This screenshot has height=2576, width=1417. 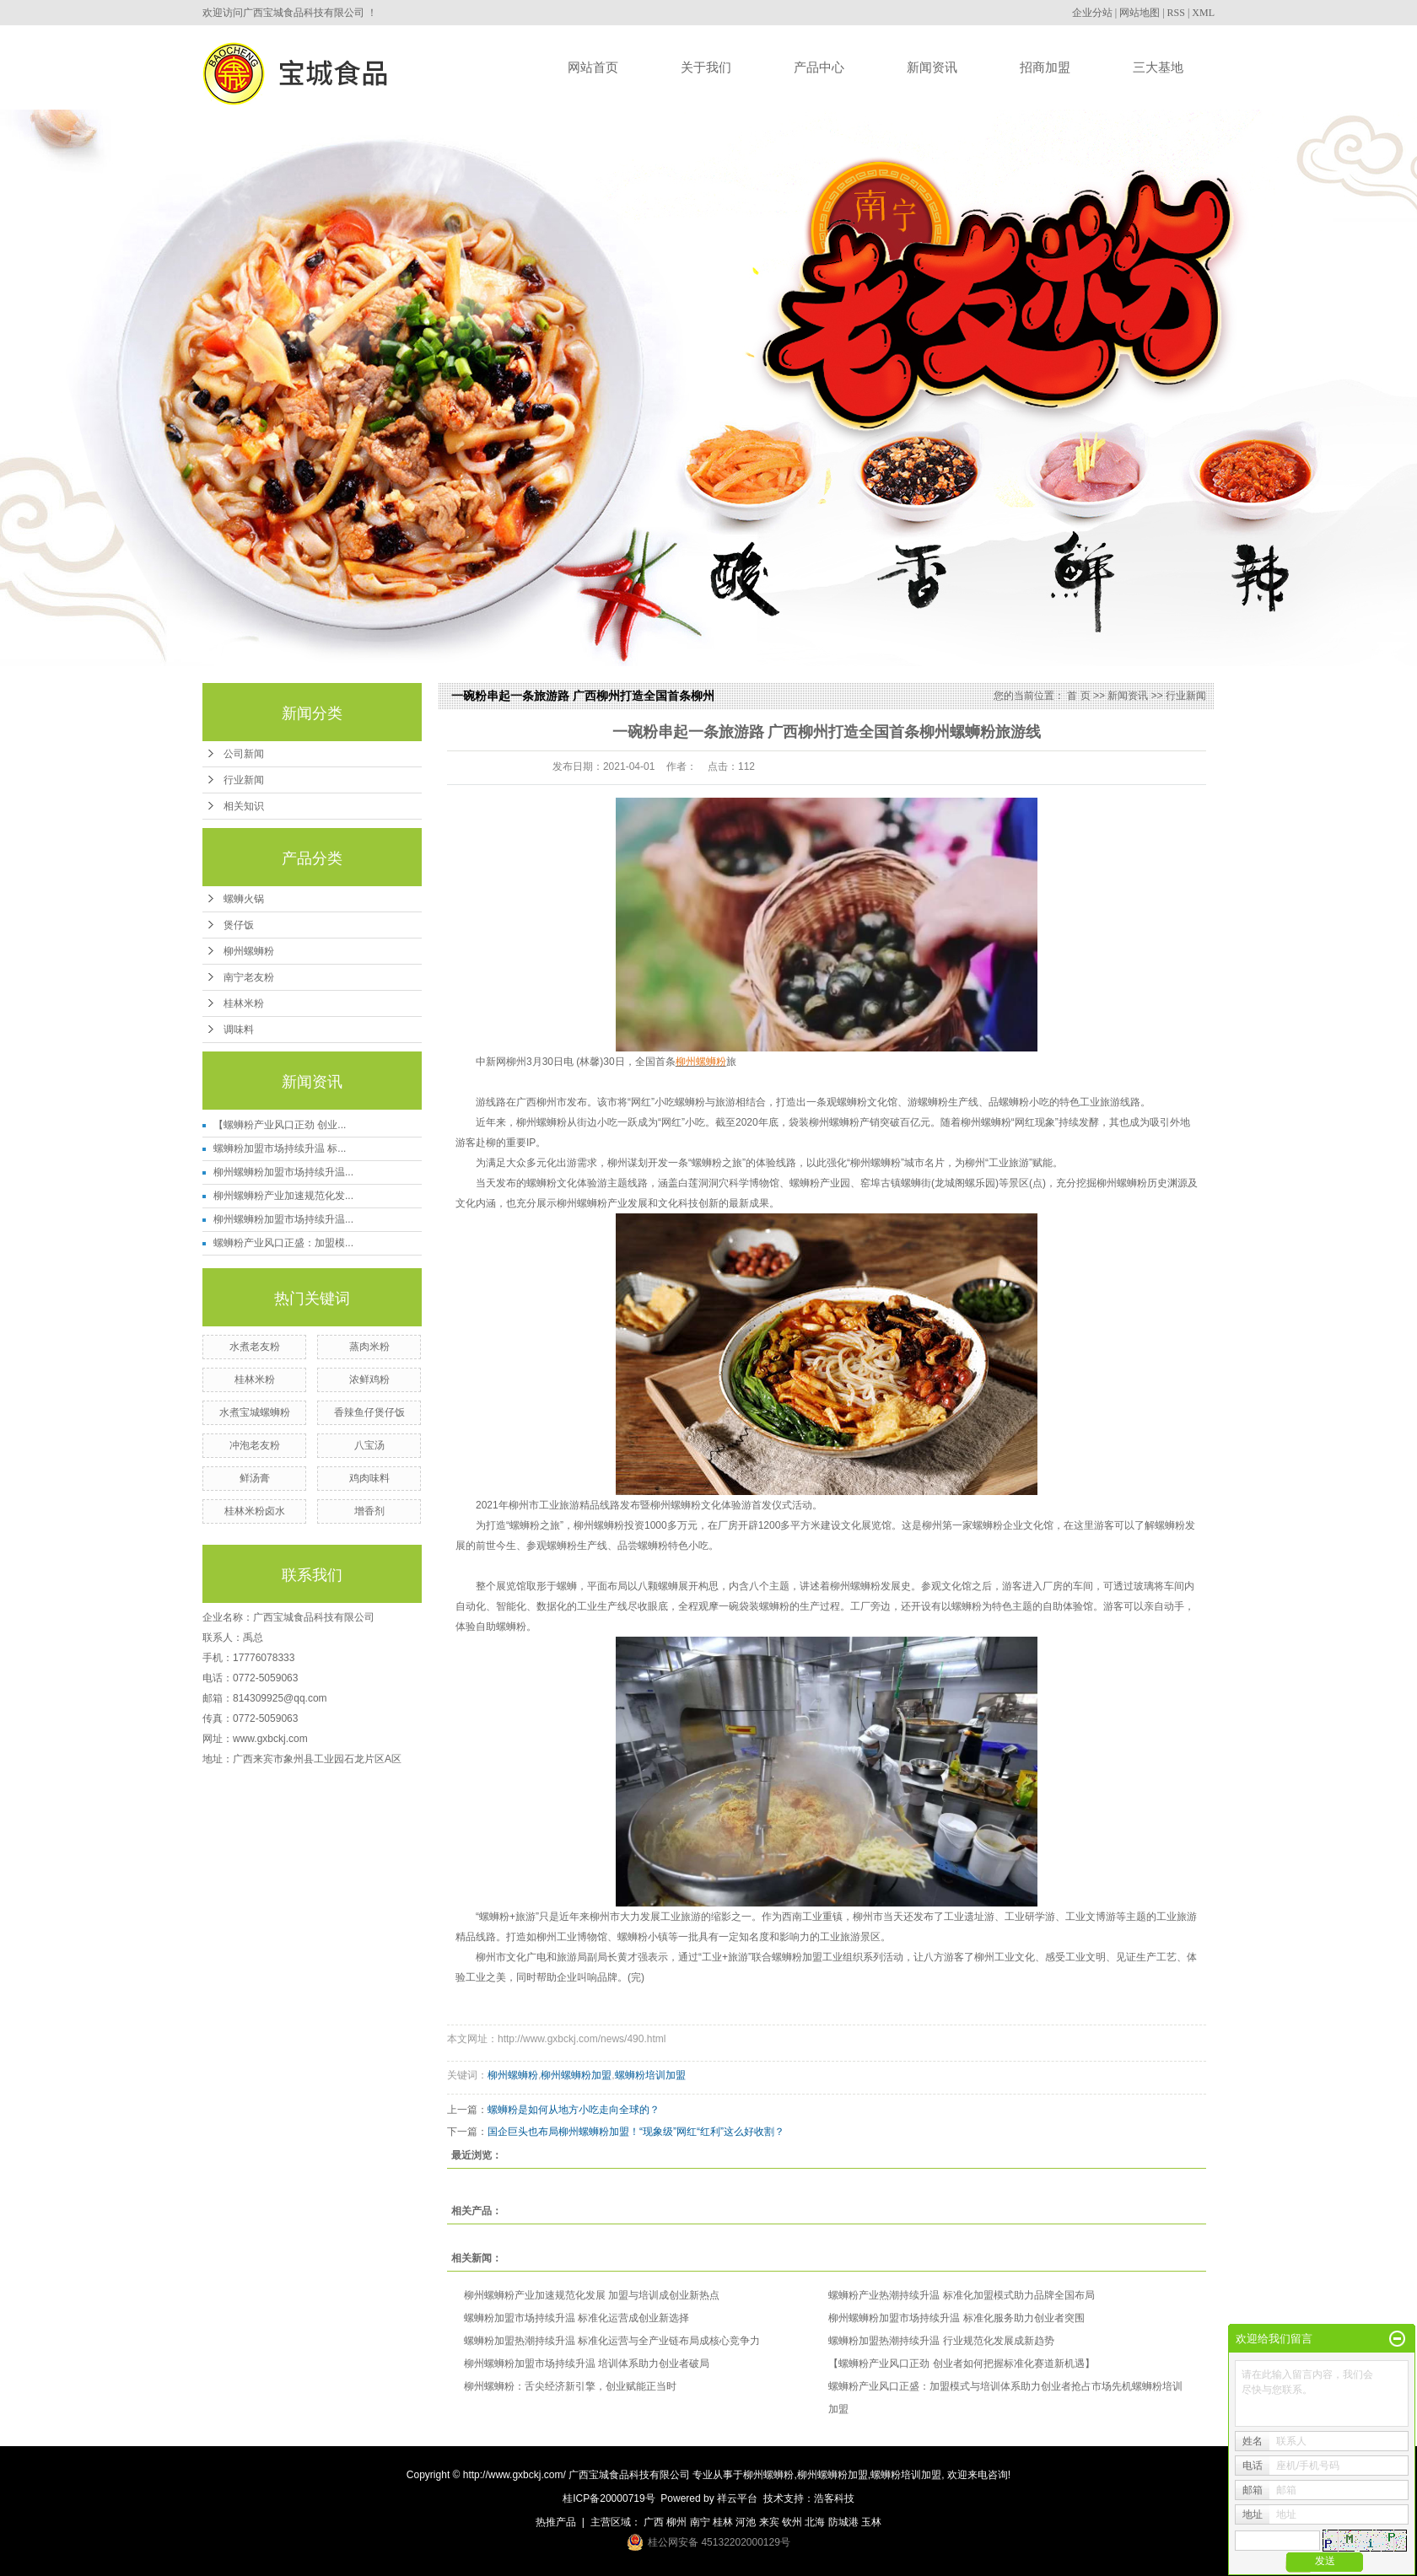 I want to click on 网站首页, so click(x=593, y=67).